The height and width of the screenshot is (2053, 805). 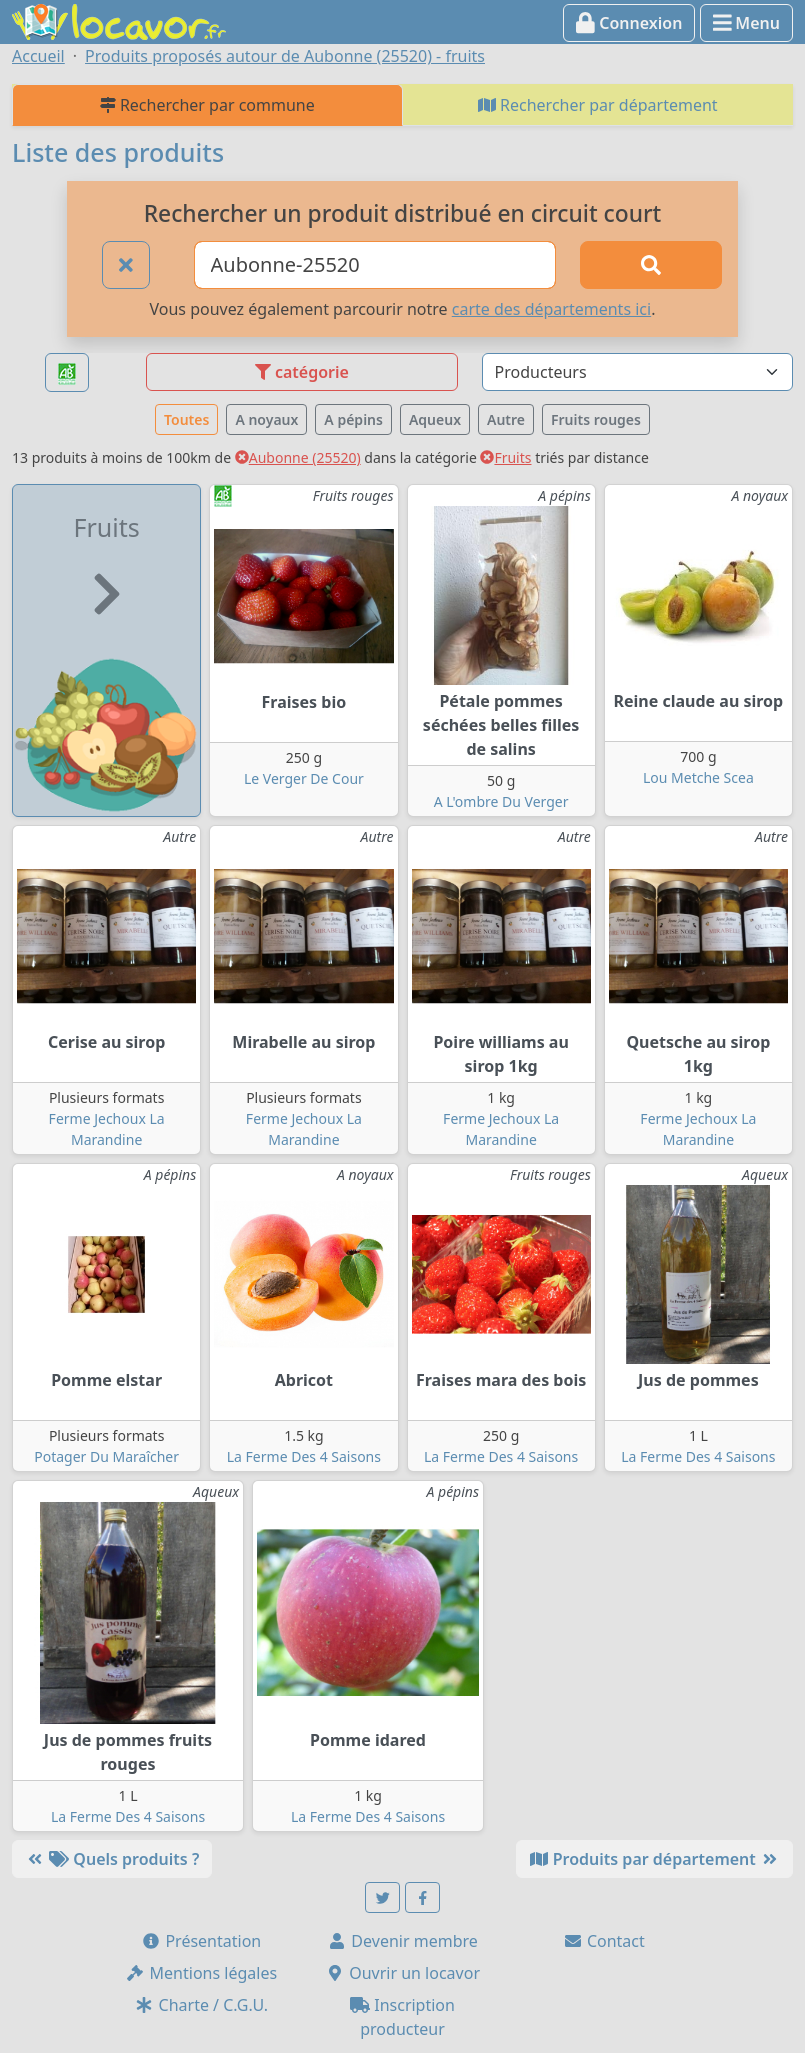 What do you see at coordinates (112, 1859) in the screenshot?
I see `Quels produits ?` at bounding box center [112, 1859].